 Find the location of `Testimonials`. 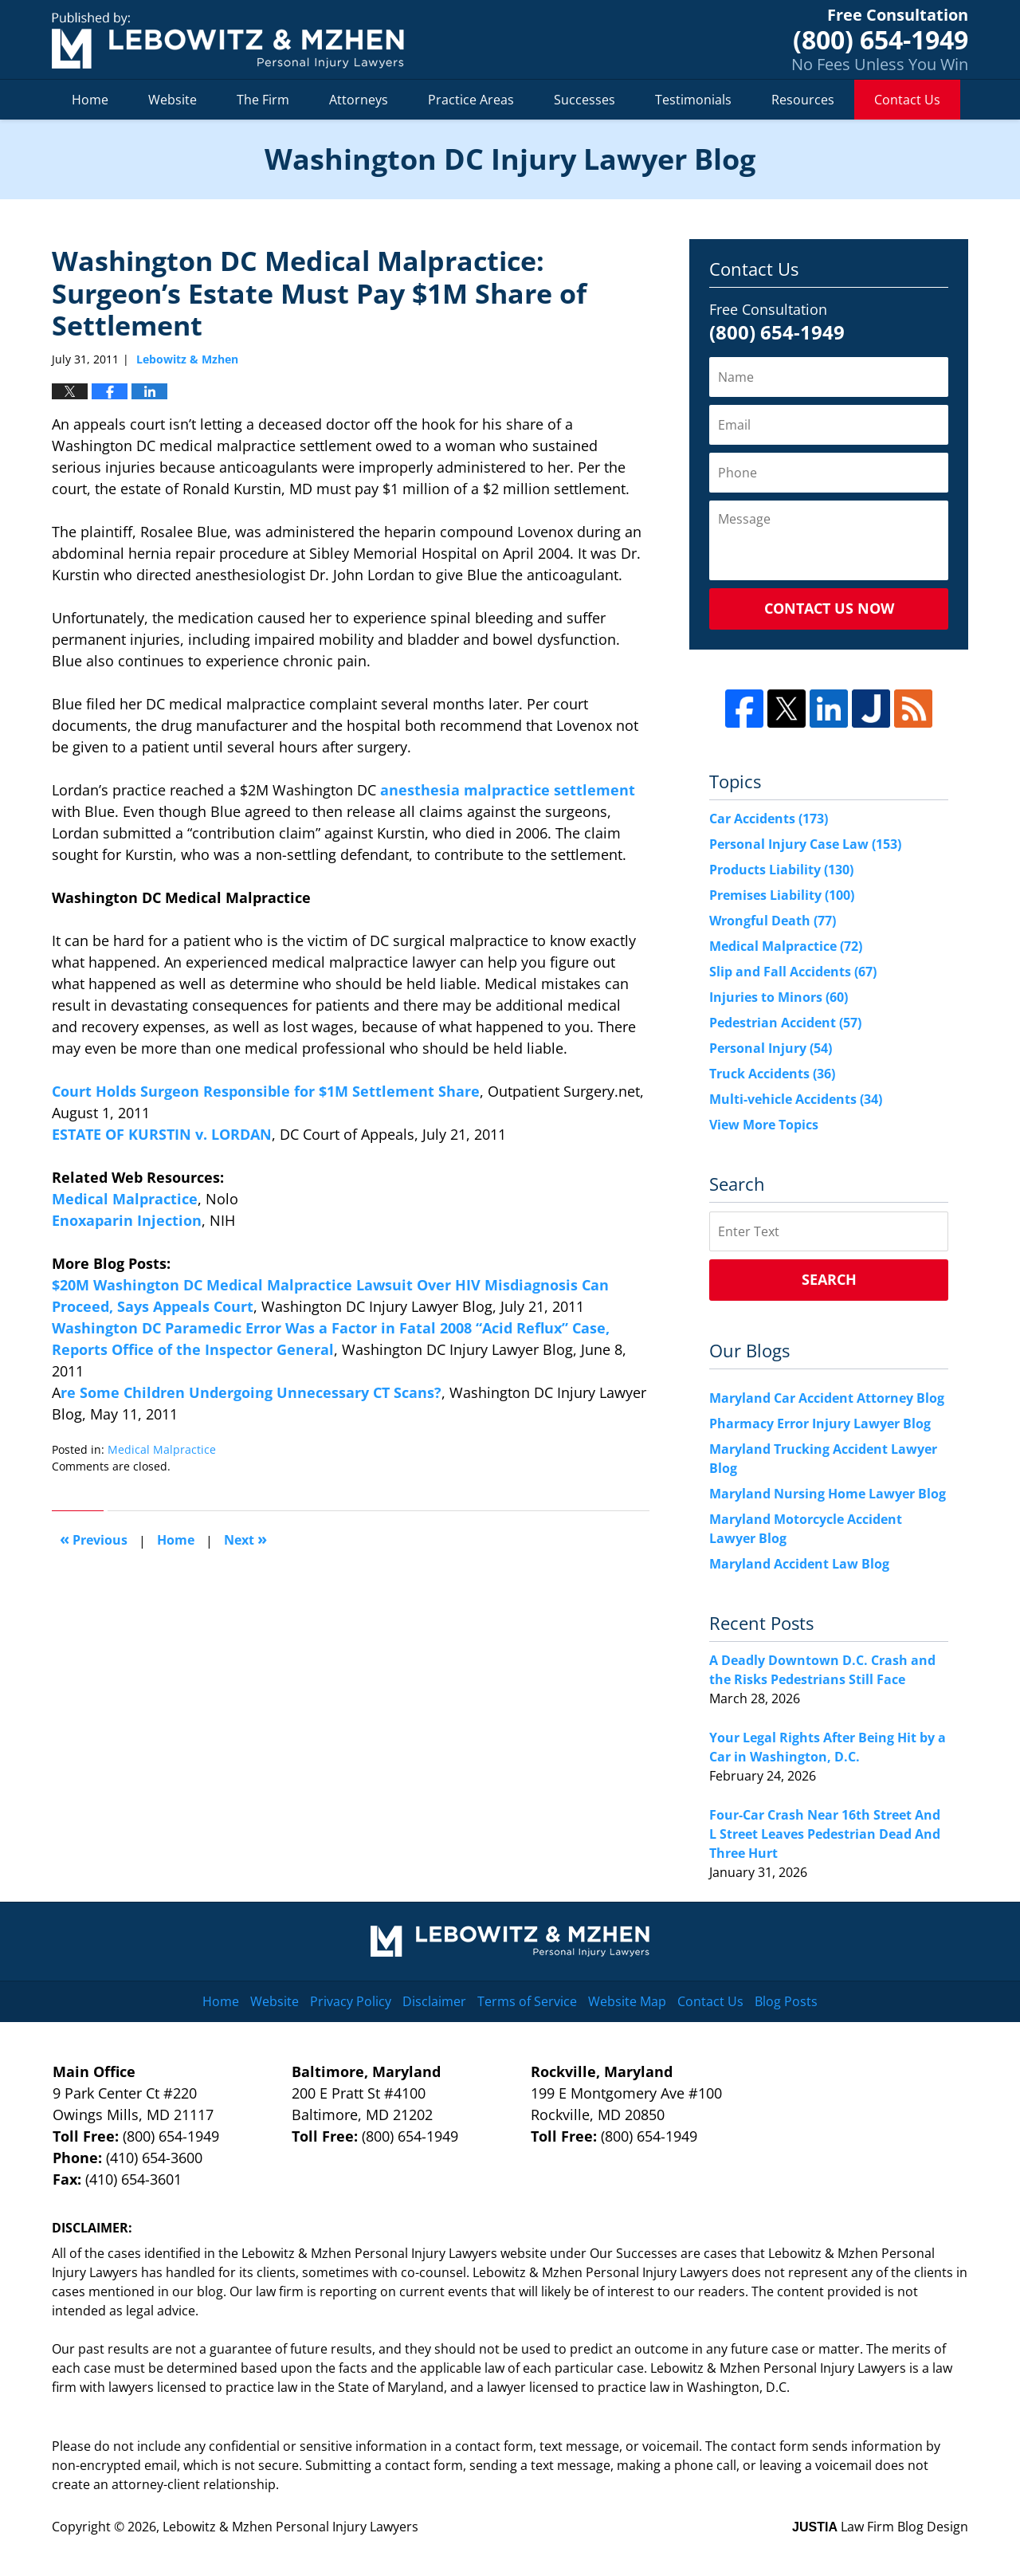

Testimonials is located at coordinates (693, 99).